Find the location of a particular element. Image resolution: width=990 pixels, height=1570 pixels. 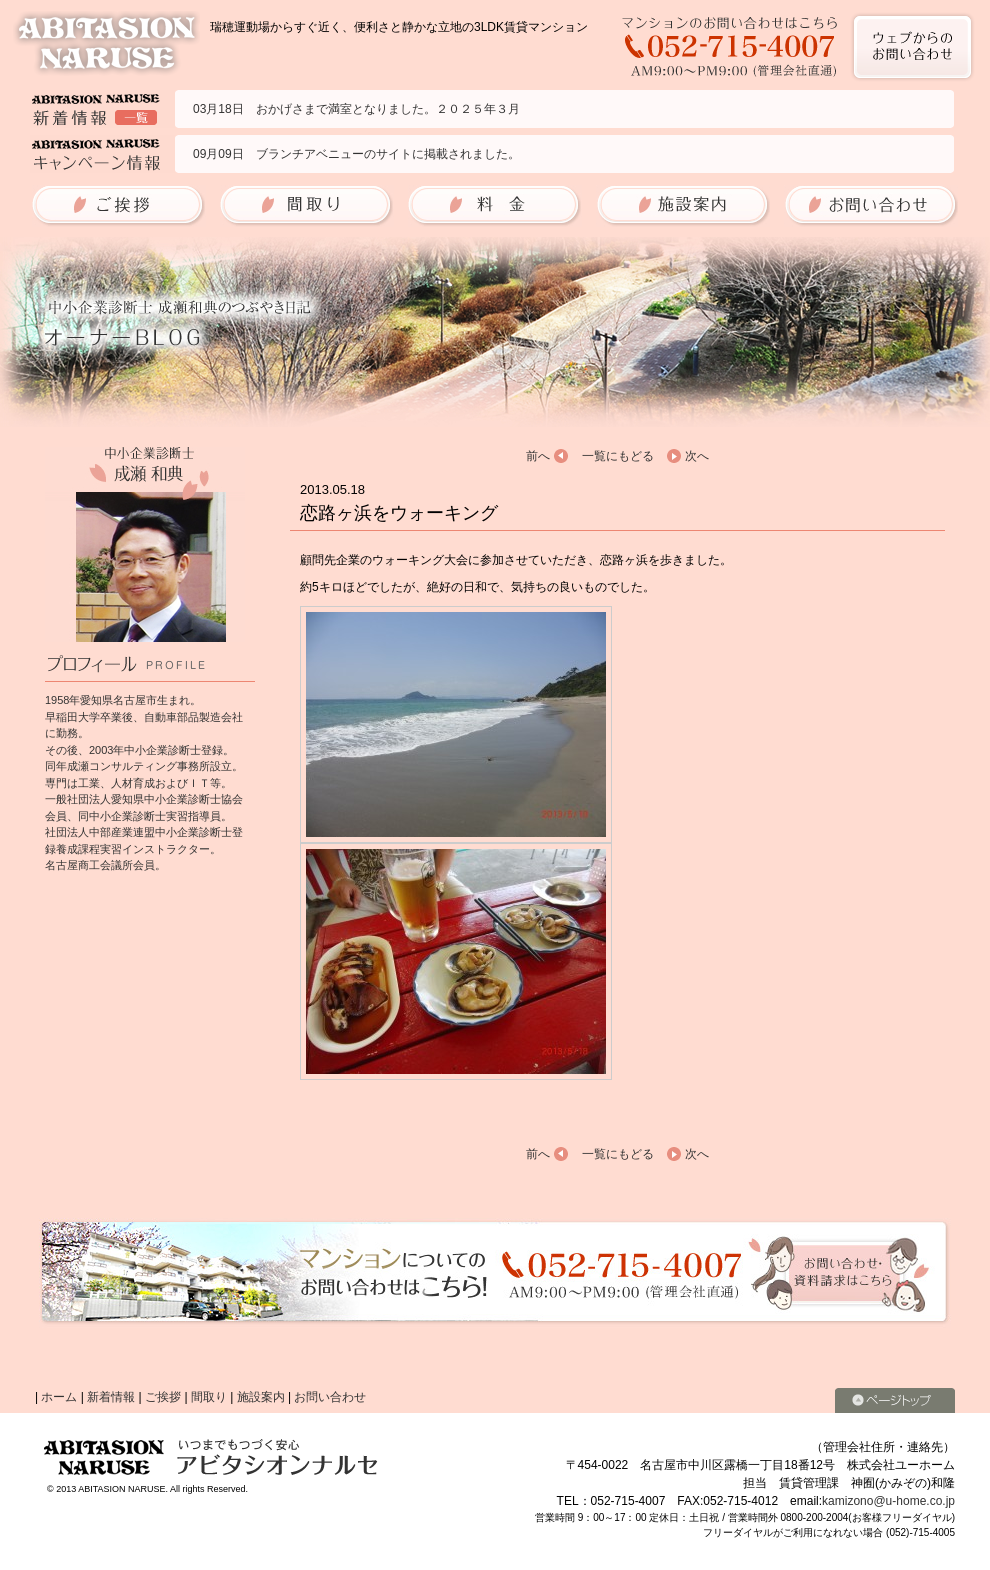

ご挨拶 is located at coordinates (163, 1397).